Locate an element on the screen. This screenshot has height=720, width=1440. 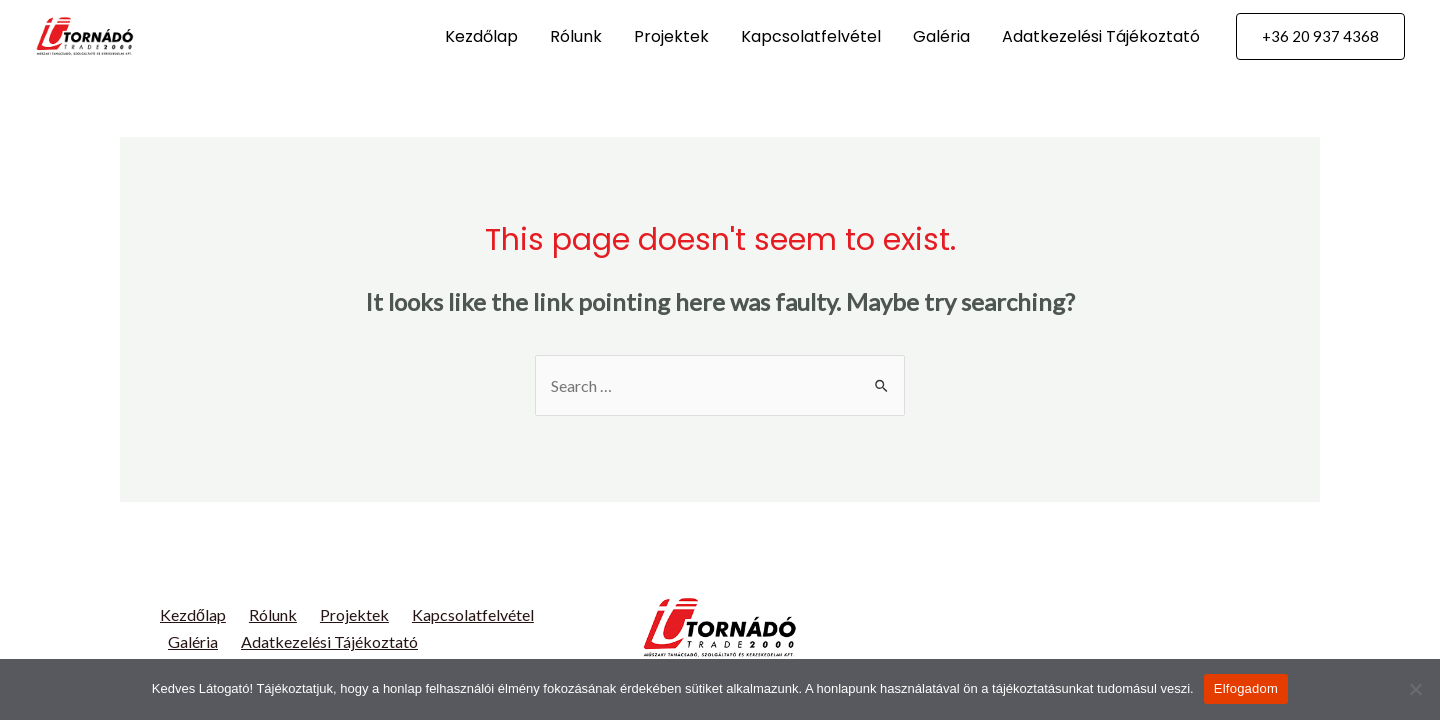
Kapcsolatfelvétel is located at coordinates (811, 36).